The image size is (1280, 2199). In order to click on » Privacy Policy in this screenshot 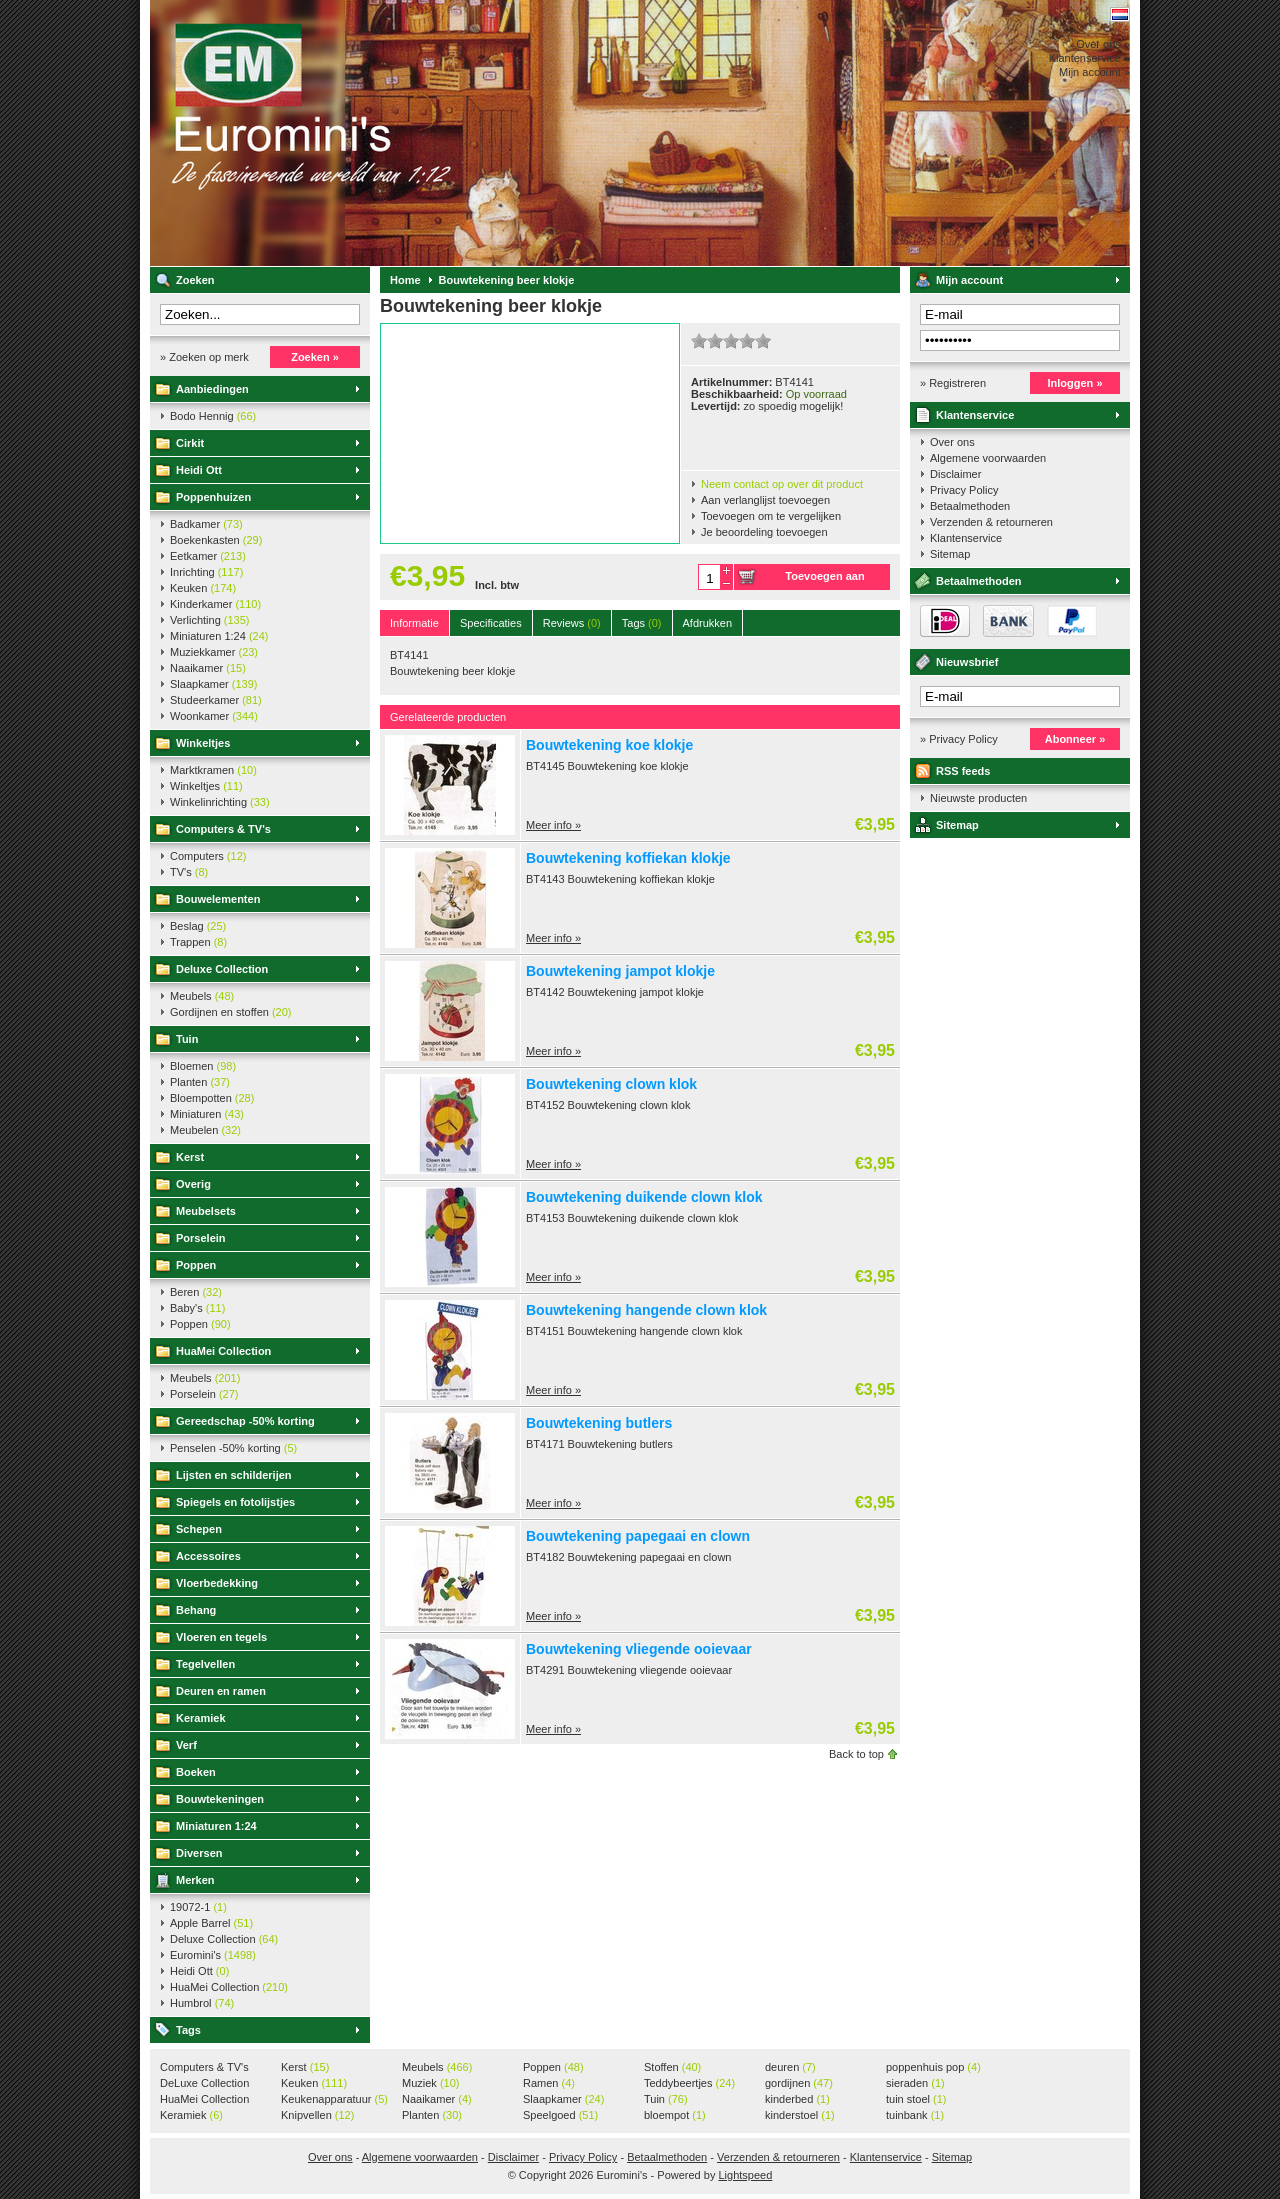, I will do `click(959, 739)`.